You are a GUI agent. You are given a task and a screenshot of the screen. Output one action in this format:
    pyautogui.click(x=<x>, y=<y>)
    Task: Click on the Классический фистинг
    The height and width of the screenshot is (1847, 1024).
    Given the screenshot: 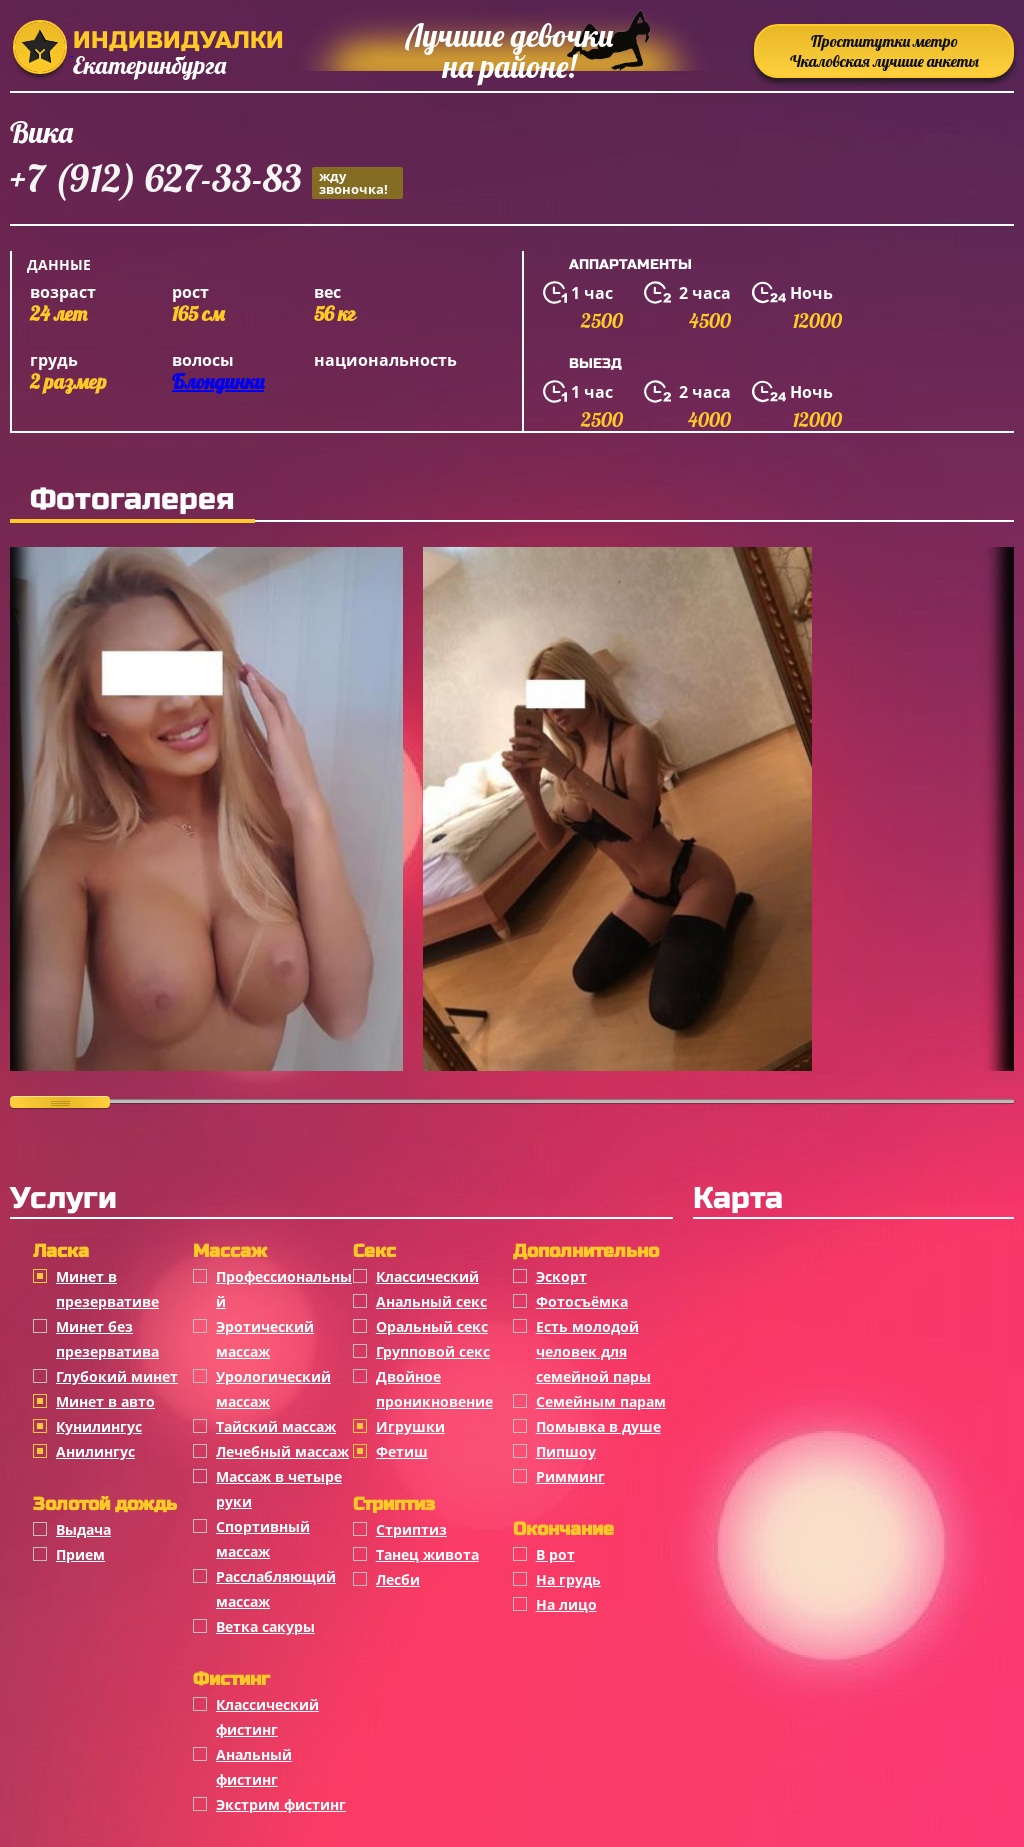 What is the action you would take?
    pyautogui.click(x=267, y=1717)
    